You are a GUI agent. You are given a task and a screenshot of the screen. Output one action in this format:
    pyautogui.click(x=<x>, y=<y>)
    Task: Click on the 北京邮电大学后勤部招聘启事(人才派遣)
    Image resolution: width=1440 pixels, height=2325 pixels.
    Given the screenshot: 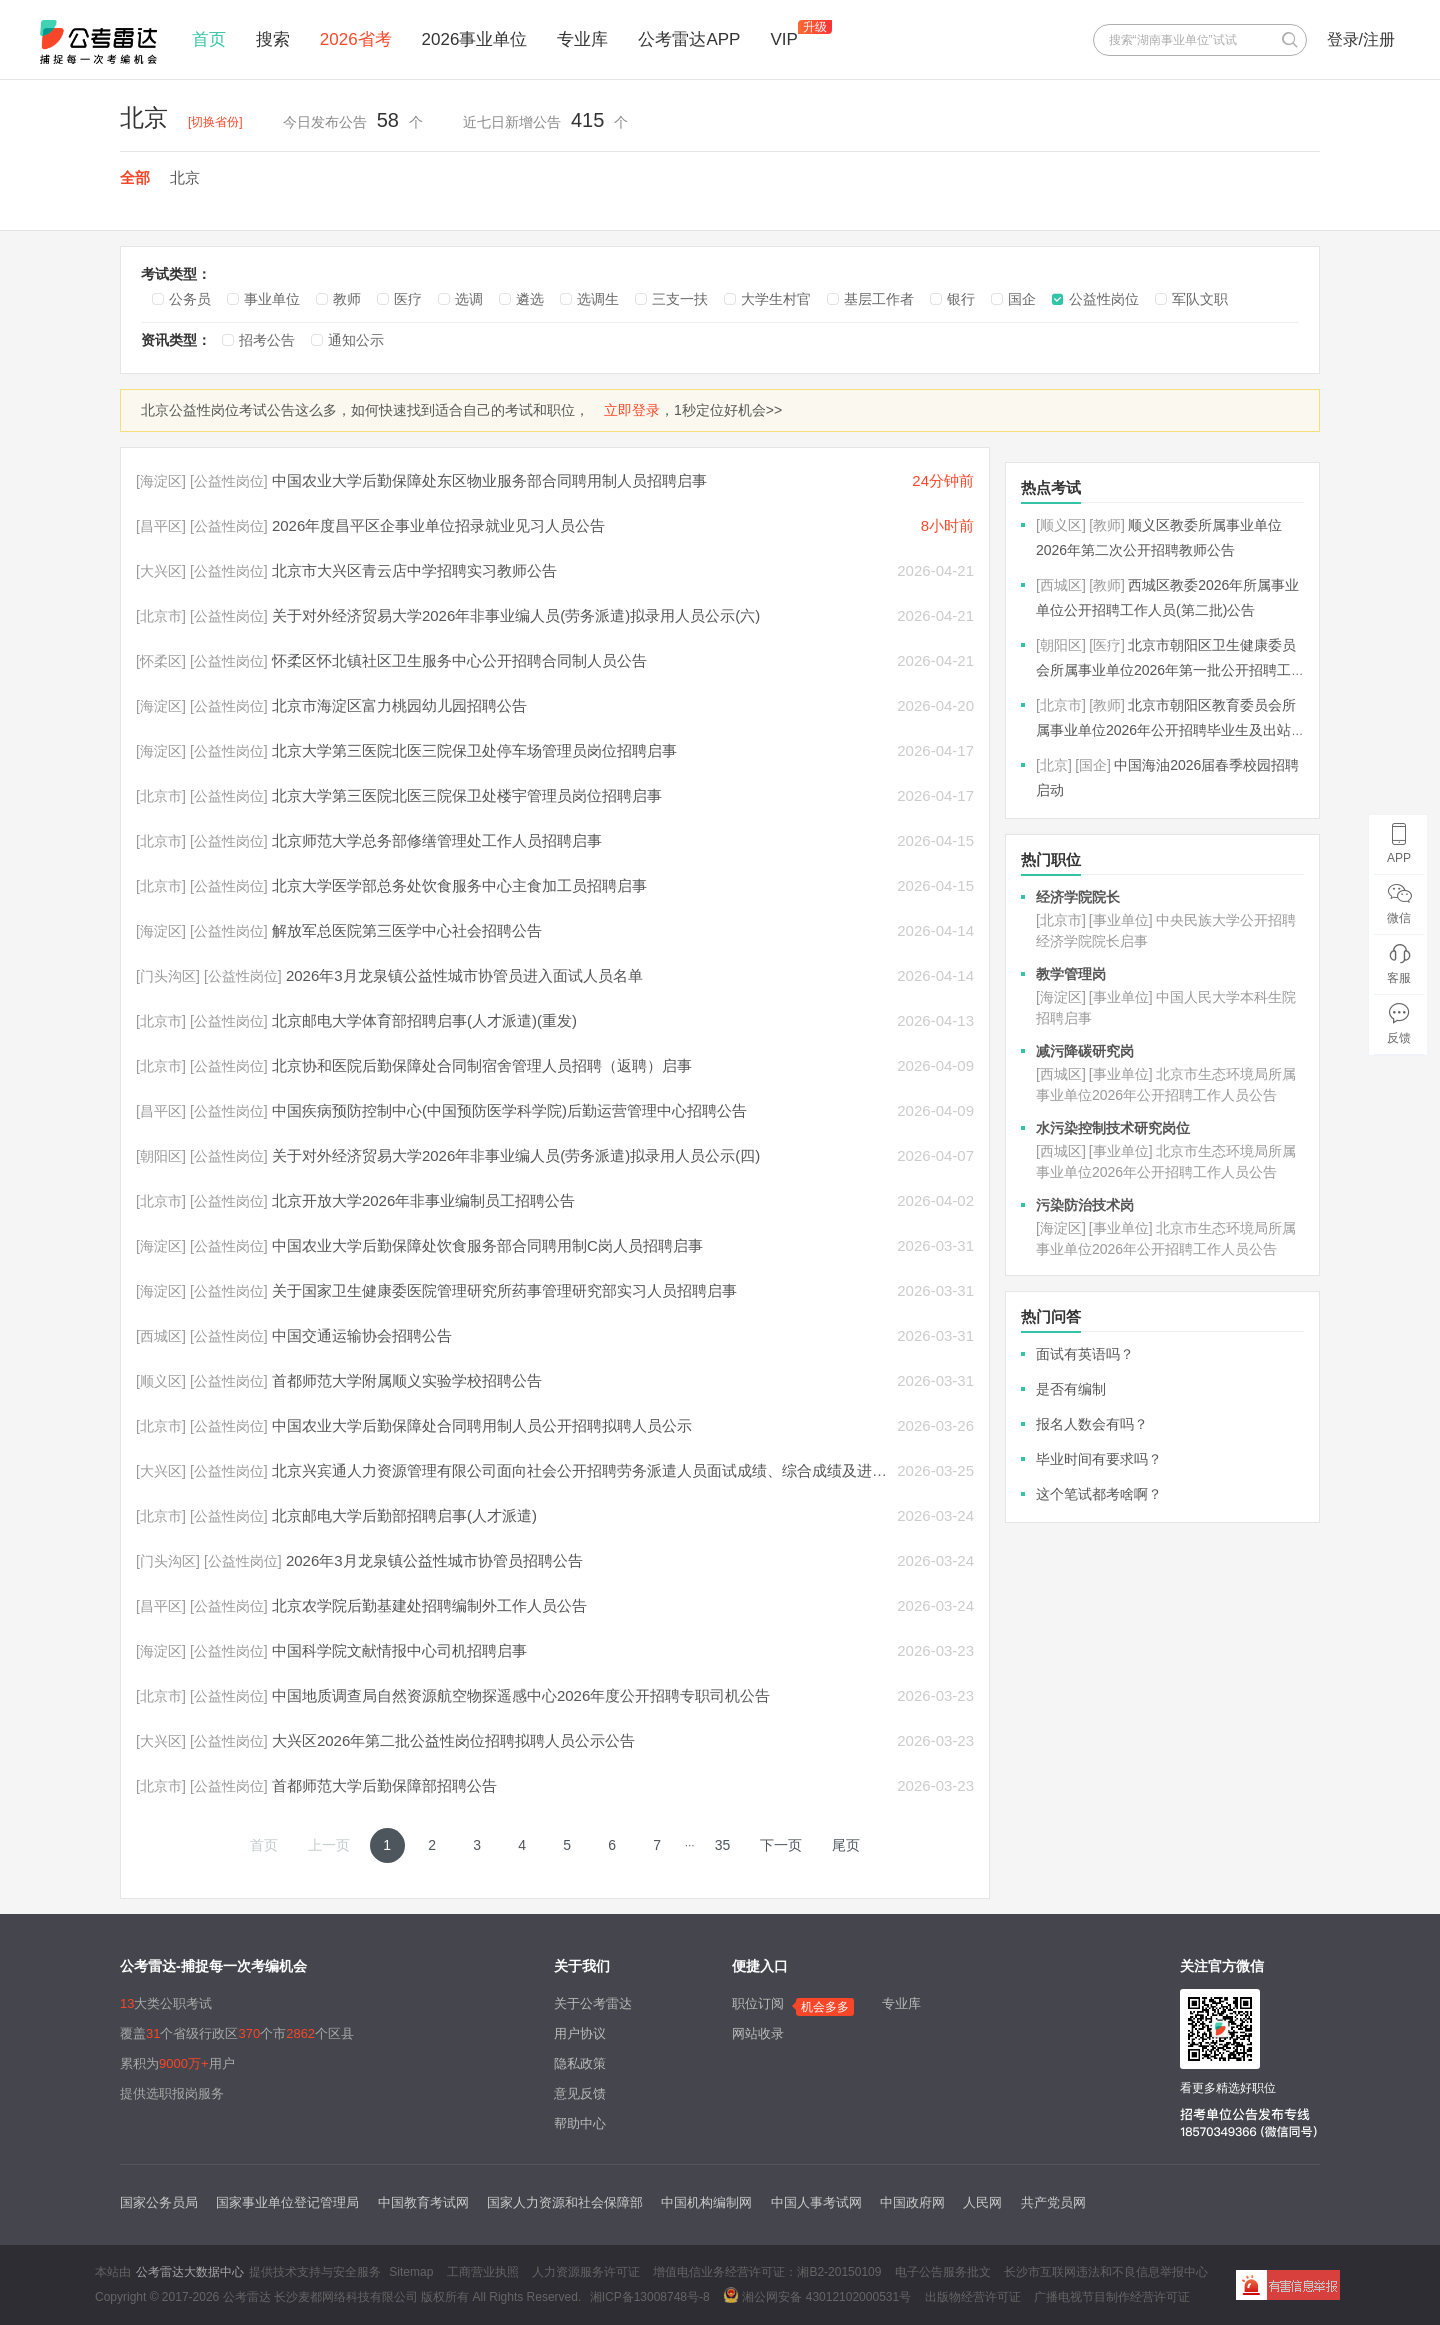 What is the action you would take?
    pyautogui.click(x=404, y=1515)
    